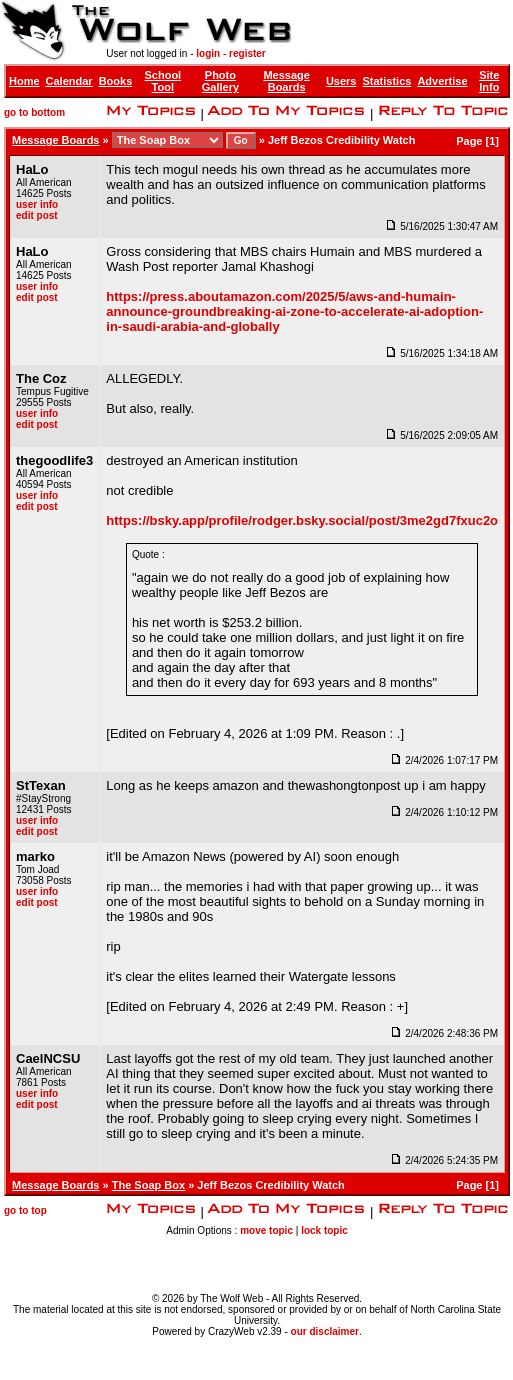 This screenshot has height=1380, width=513. Describe the element at coordinates (220, 81) in the screenshot. I see `Photo Gallery` at that location.